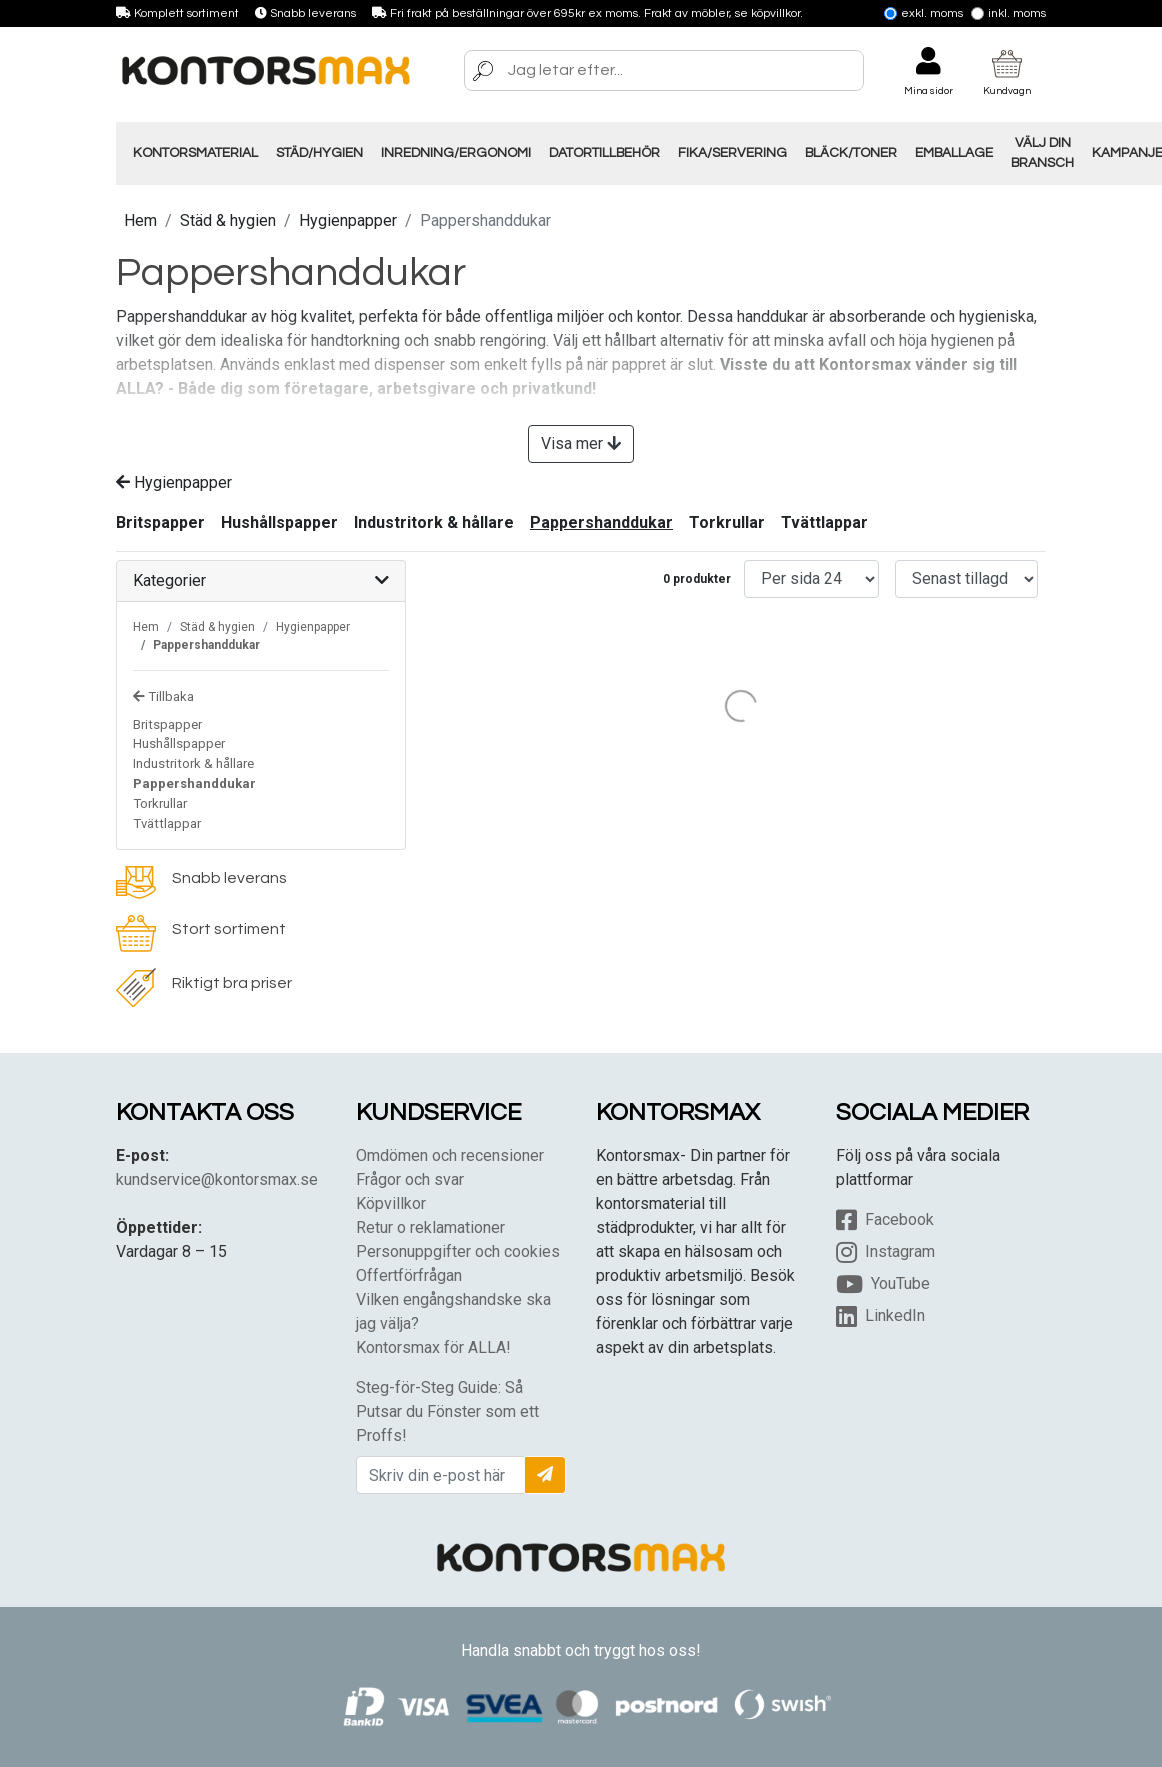 Image resolution: width=1162 pixels, height=1767 pixels. What do you see at coordinates (410, 1179) in the screenshot?
I see `Frågor och svar` at bounding box center [410, 1179].